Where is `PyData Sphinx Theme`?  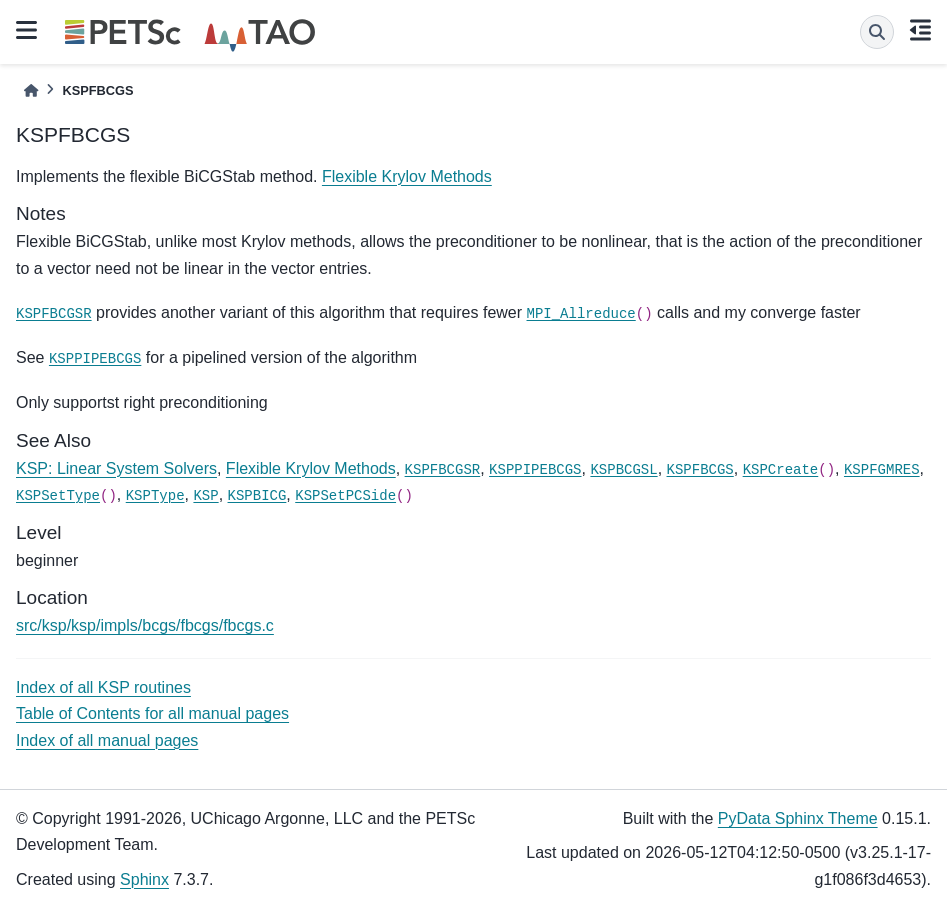
PyData Sphinx Theme is located at coordinates (798, 818).